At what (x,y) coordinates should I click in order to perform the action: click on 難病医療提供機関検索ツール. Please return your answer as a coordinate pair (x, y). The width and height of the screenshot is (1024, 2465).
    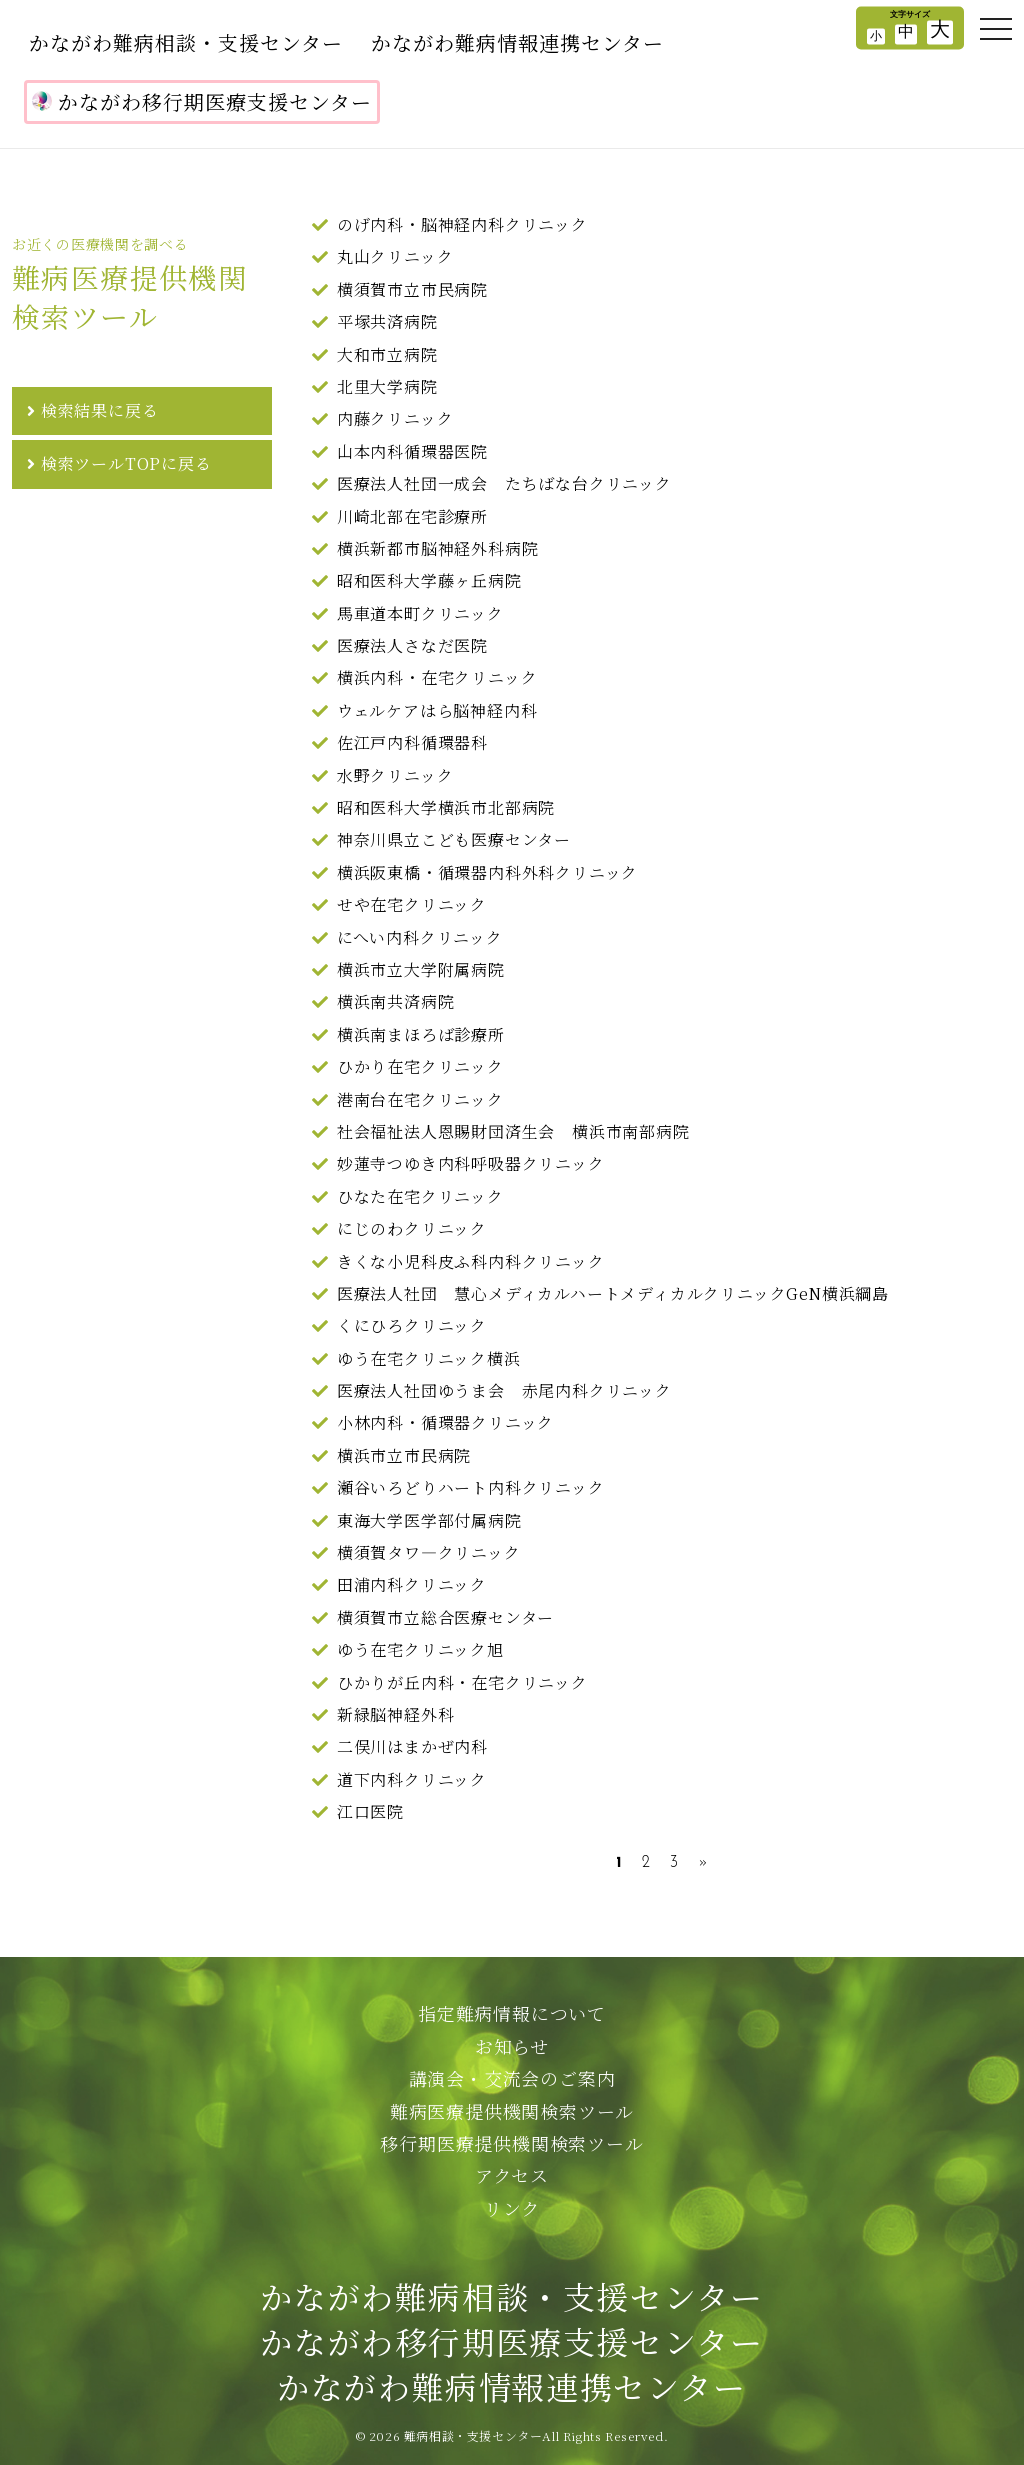
    Looking at the image, I should click on (512, 2111).